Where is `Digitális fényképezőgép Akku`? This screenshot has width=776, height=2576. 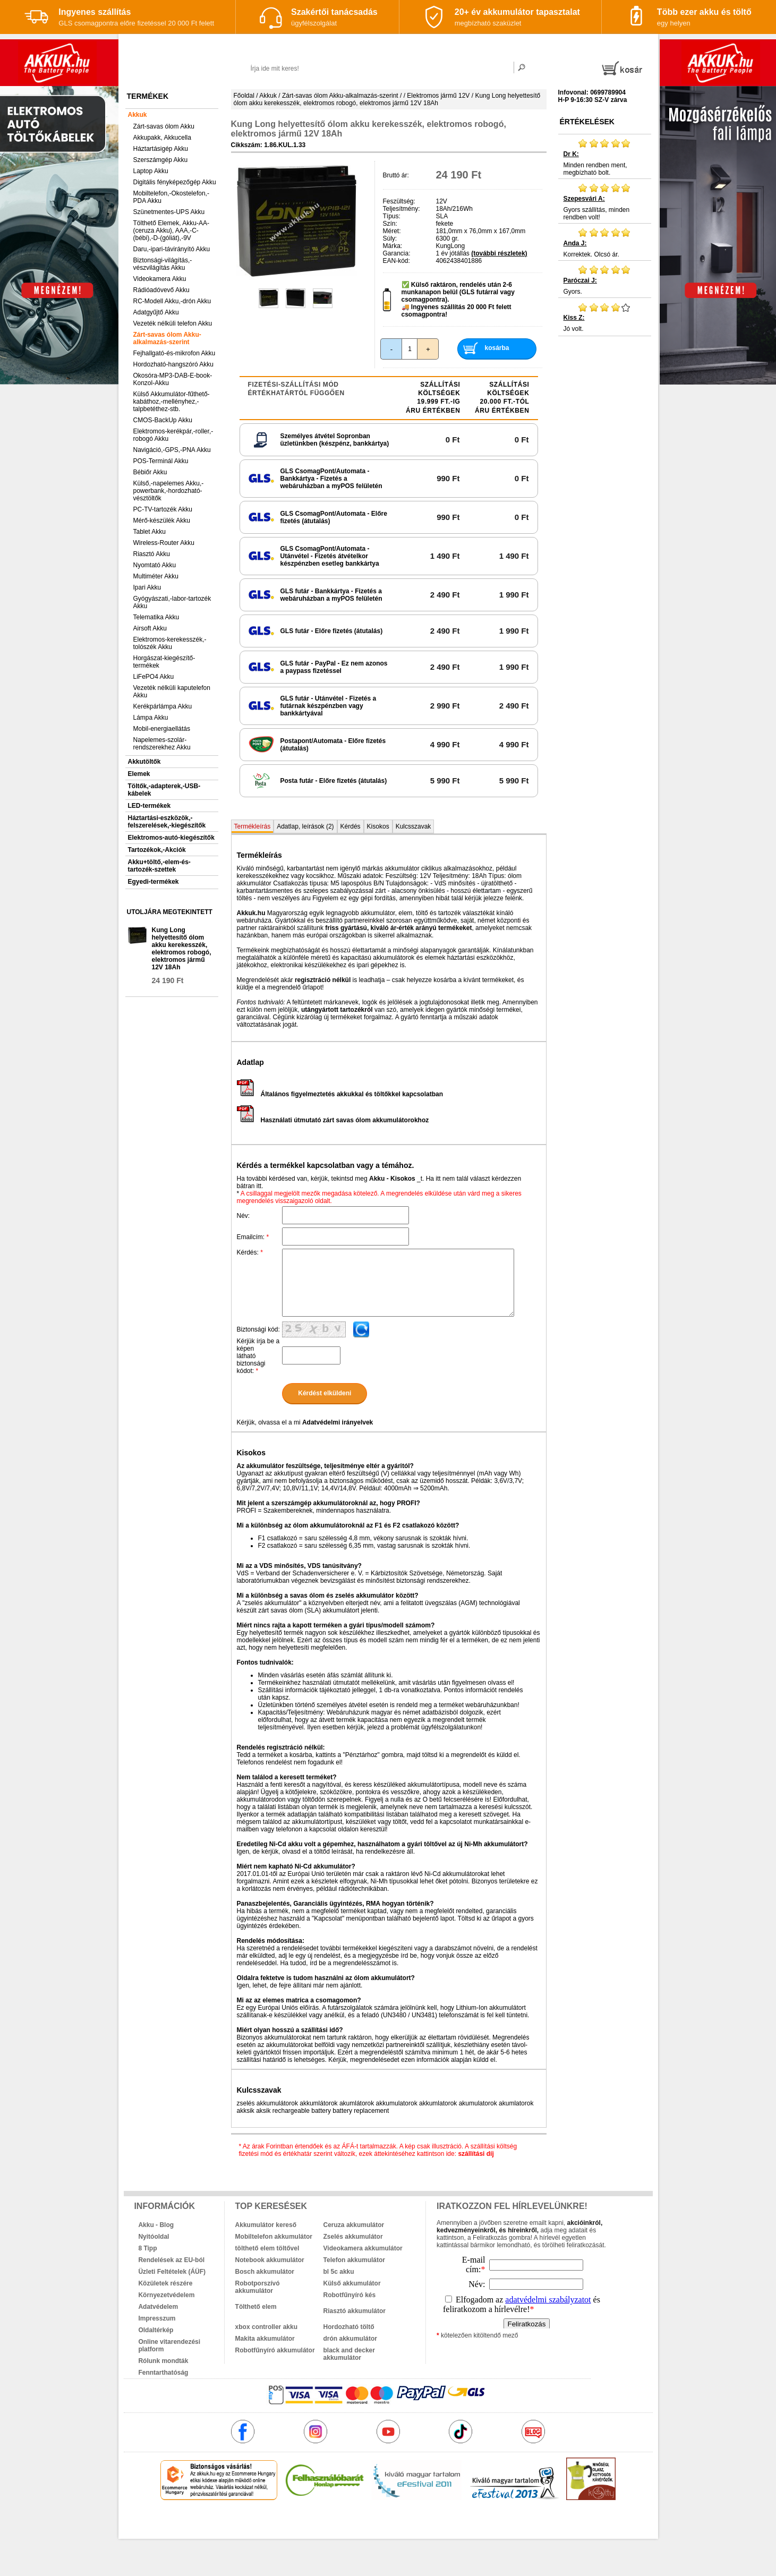 Digitális fényképezőgép Akku is located at coordinates (174, 182).